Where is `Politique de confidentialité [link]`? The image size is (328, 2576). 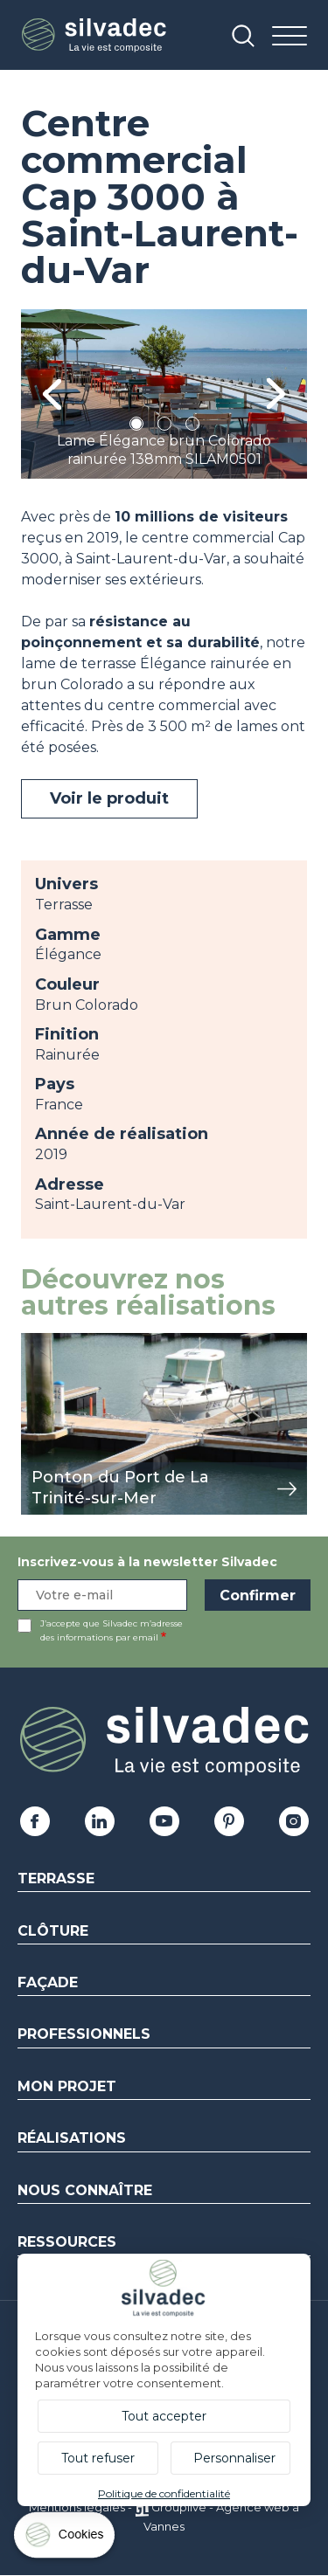
Politique de confidentialité [link] is located at coordinates (164, 2493).